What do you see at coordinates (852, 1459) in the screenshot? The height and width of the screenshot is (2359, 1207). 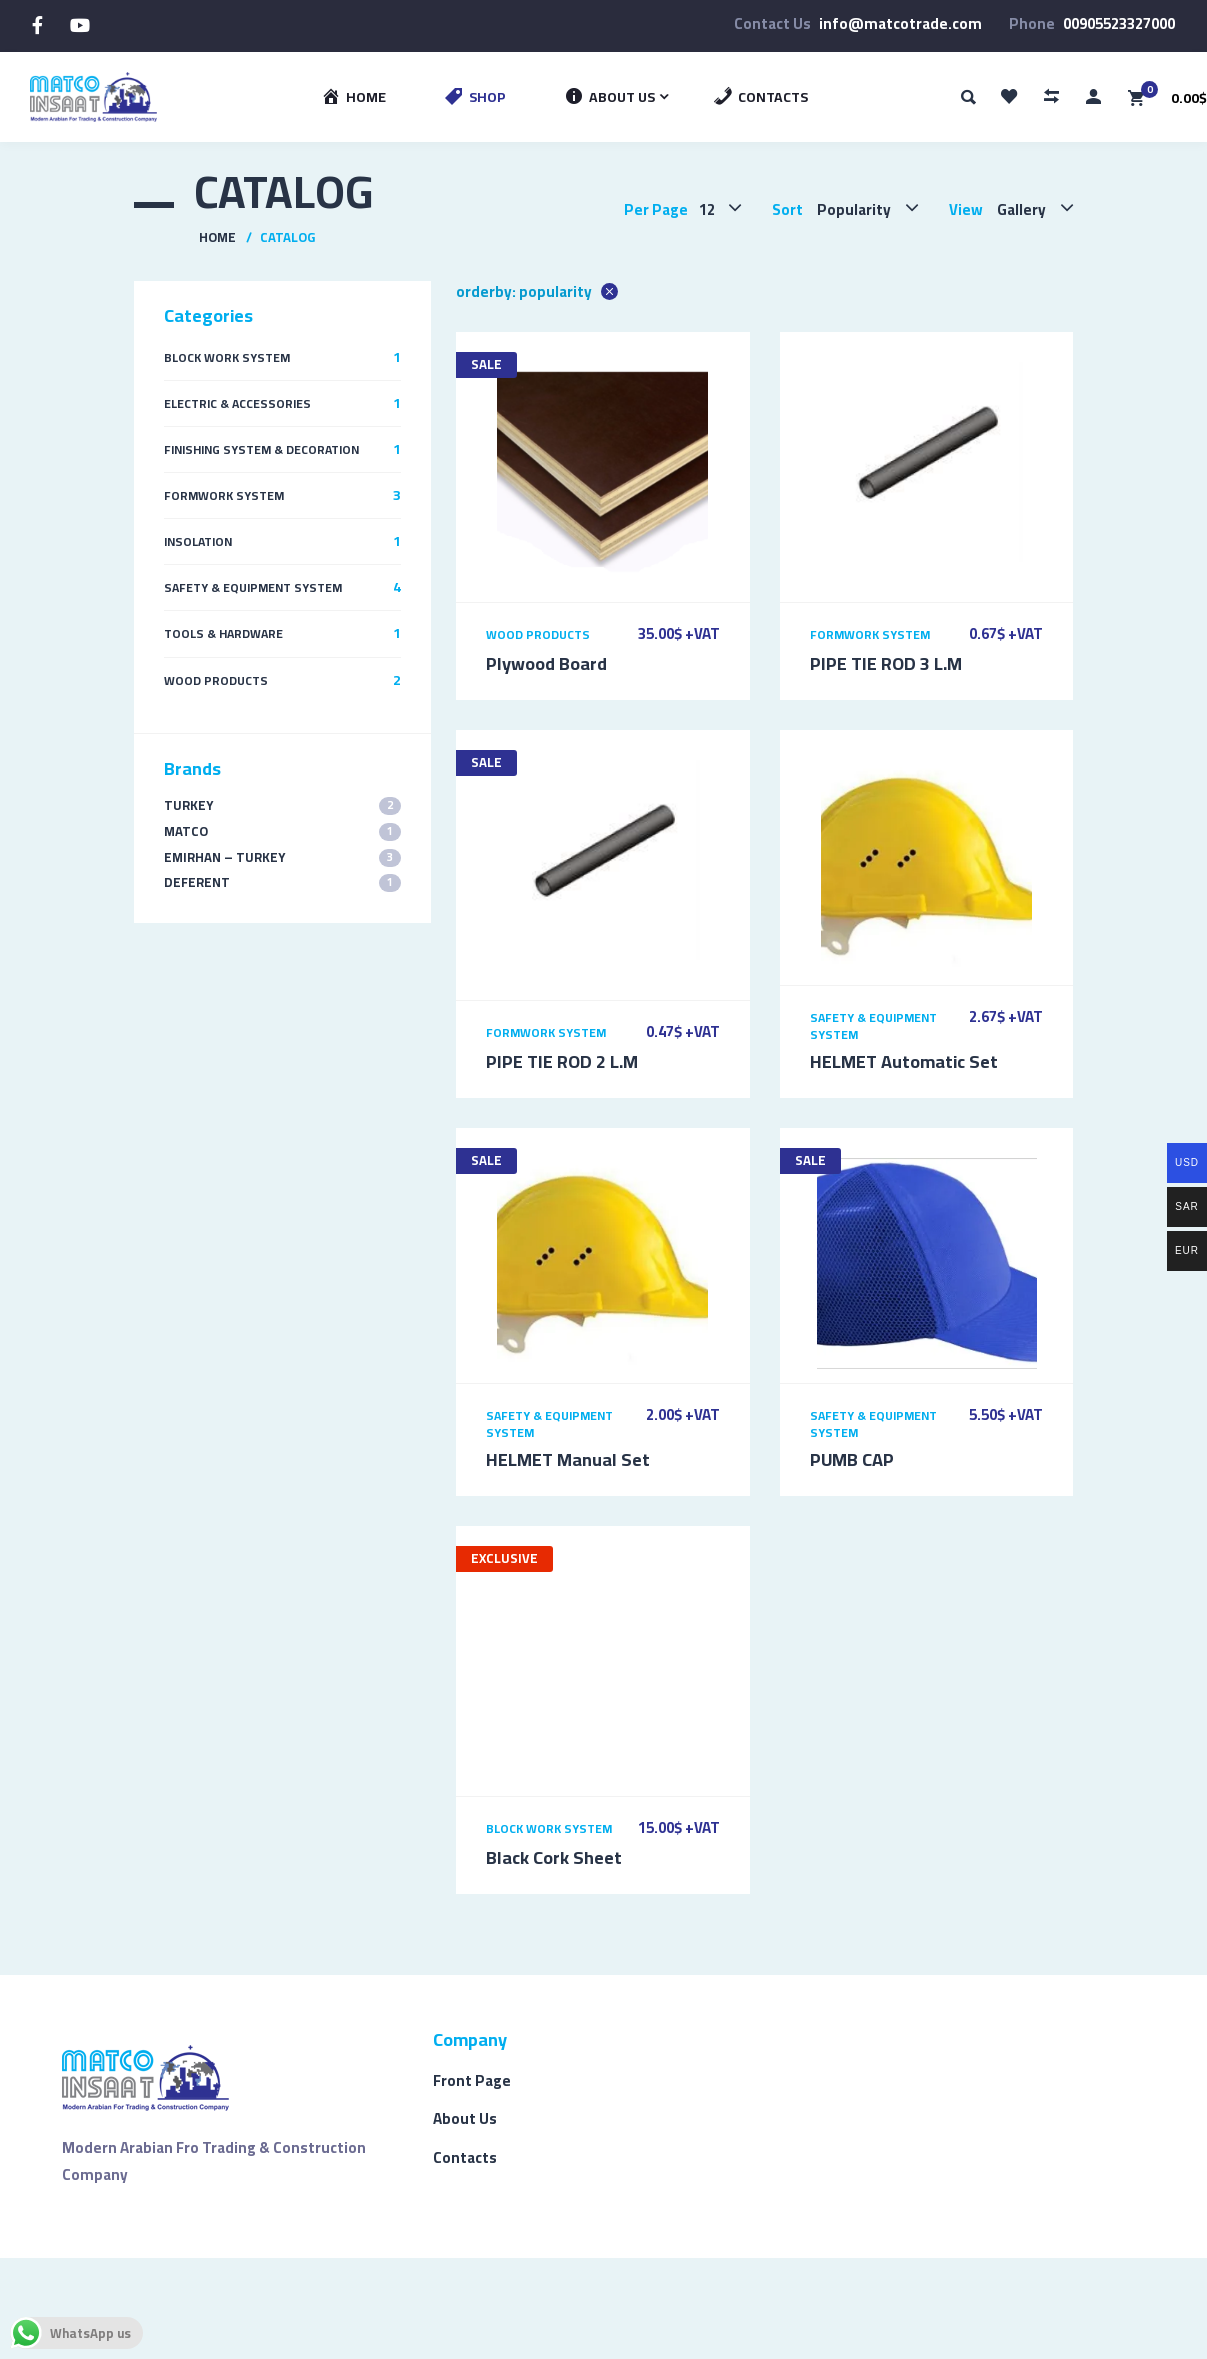 I see `PUMB CAP` at bounding box center [852, 1459].